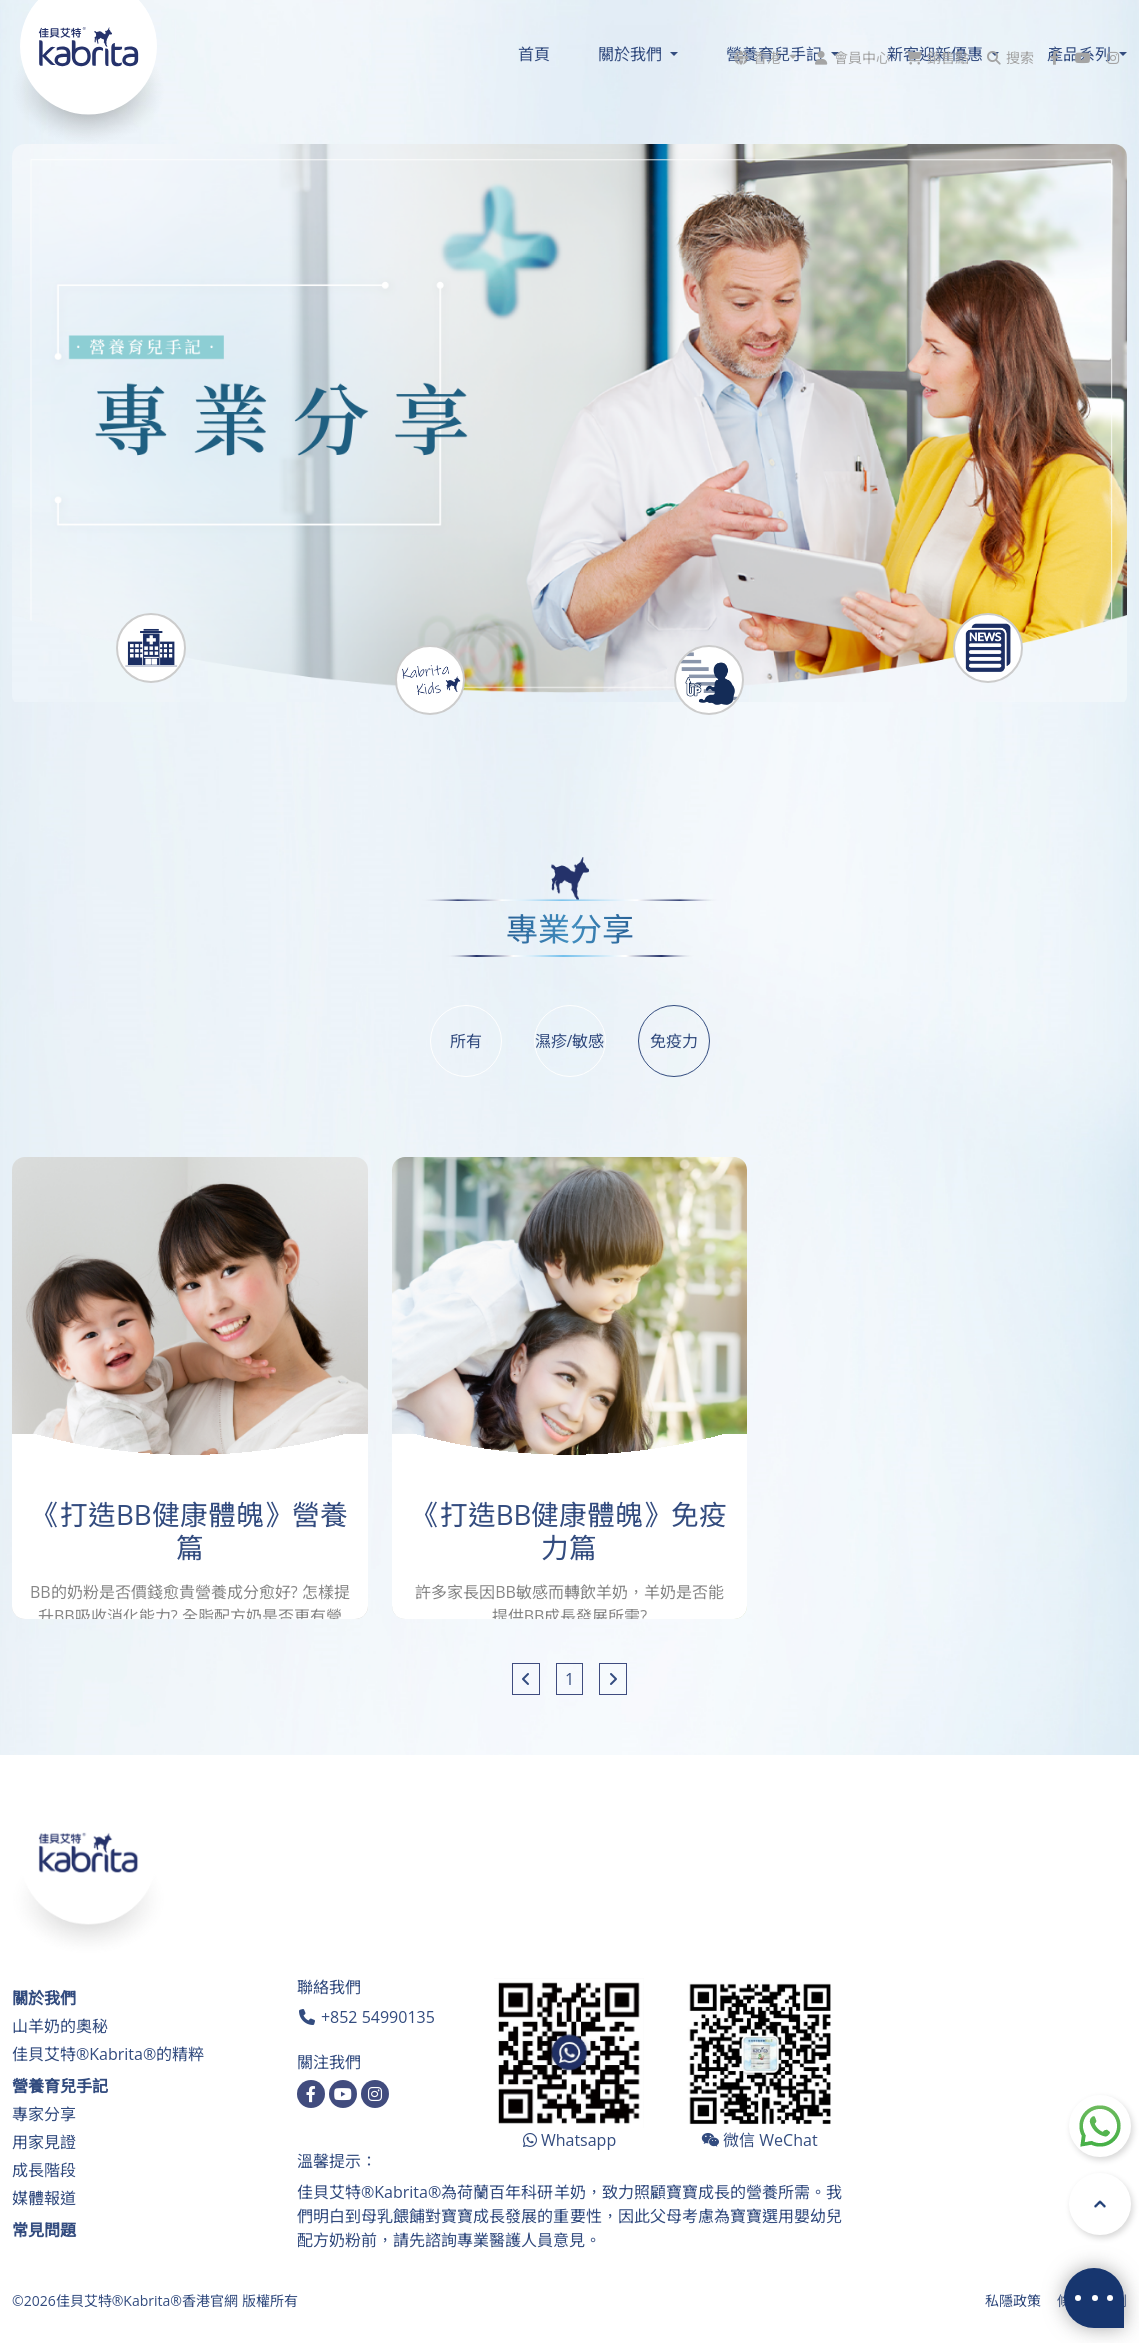 The image size is (1139, 2343). What do you see at coordinates (776, 54) in the screenshot?
I see `營養育兒手記 [button]` at bounding box center [776, 54].